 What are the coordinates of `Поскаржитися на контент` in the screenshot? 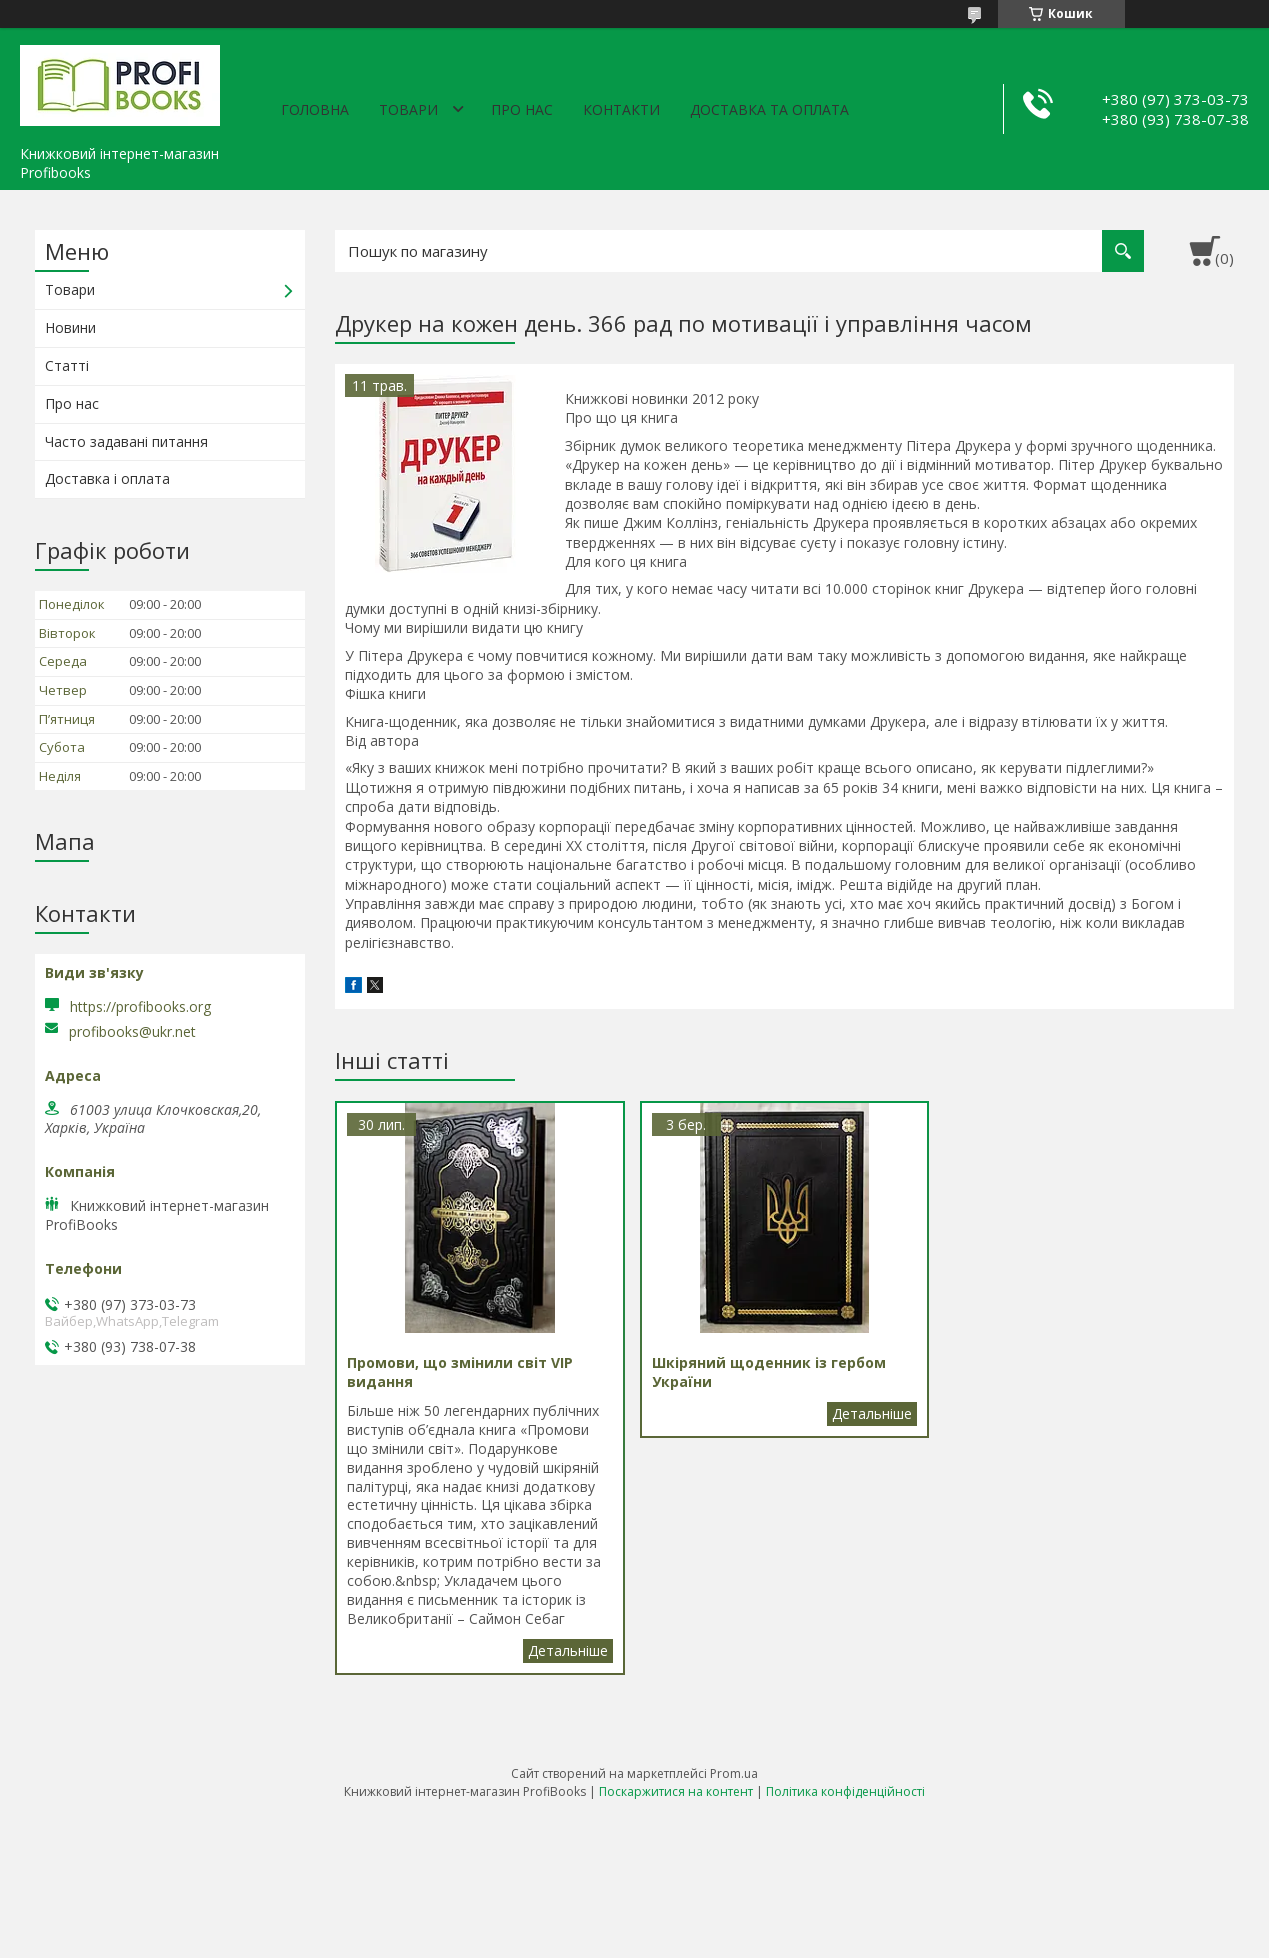 It's located at (676, 1791).